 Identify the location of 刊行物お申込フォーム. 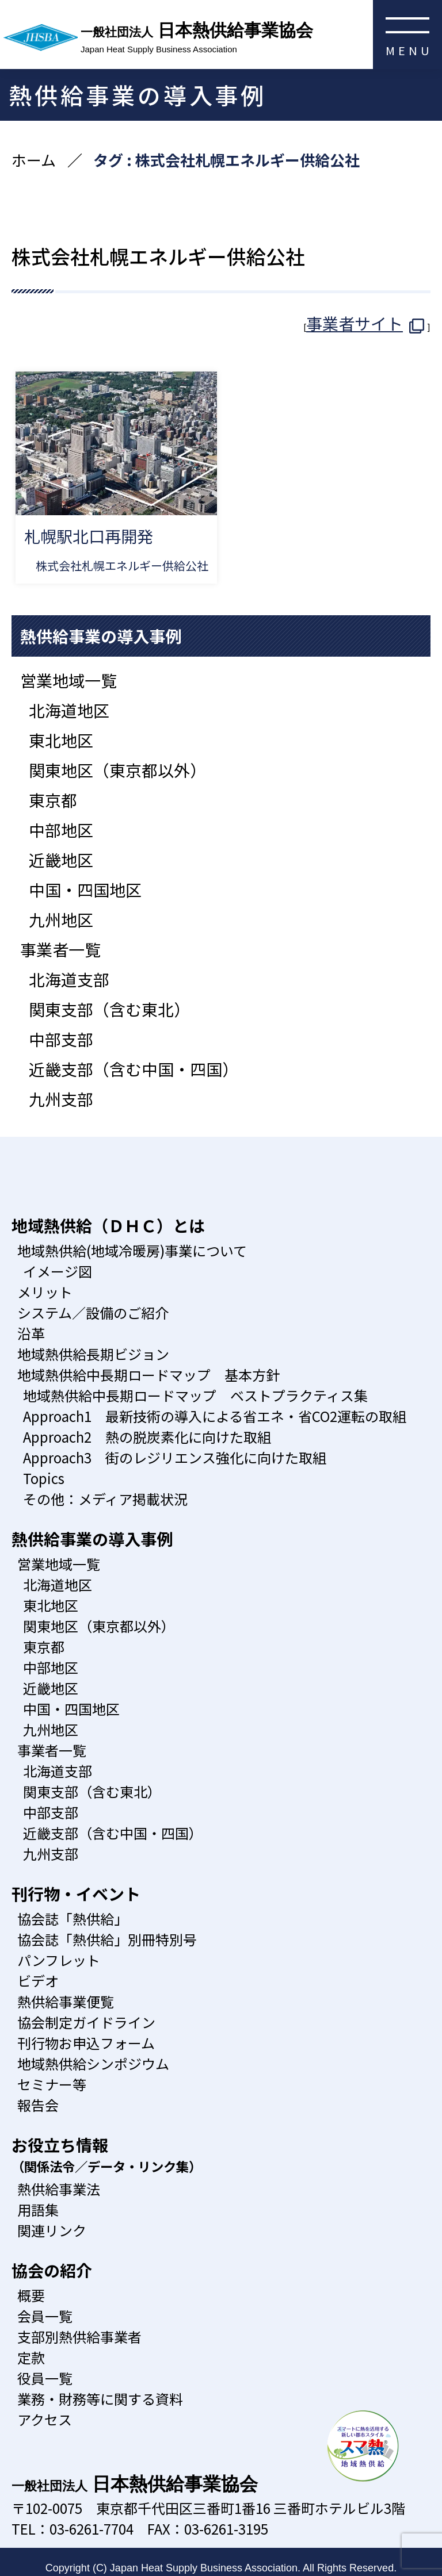
(86, 2043).